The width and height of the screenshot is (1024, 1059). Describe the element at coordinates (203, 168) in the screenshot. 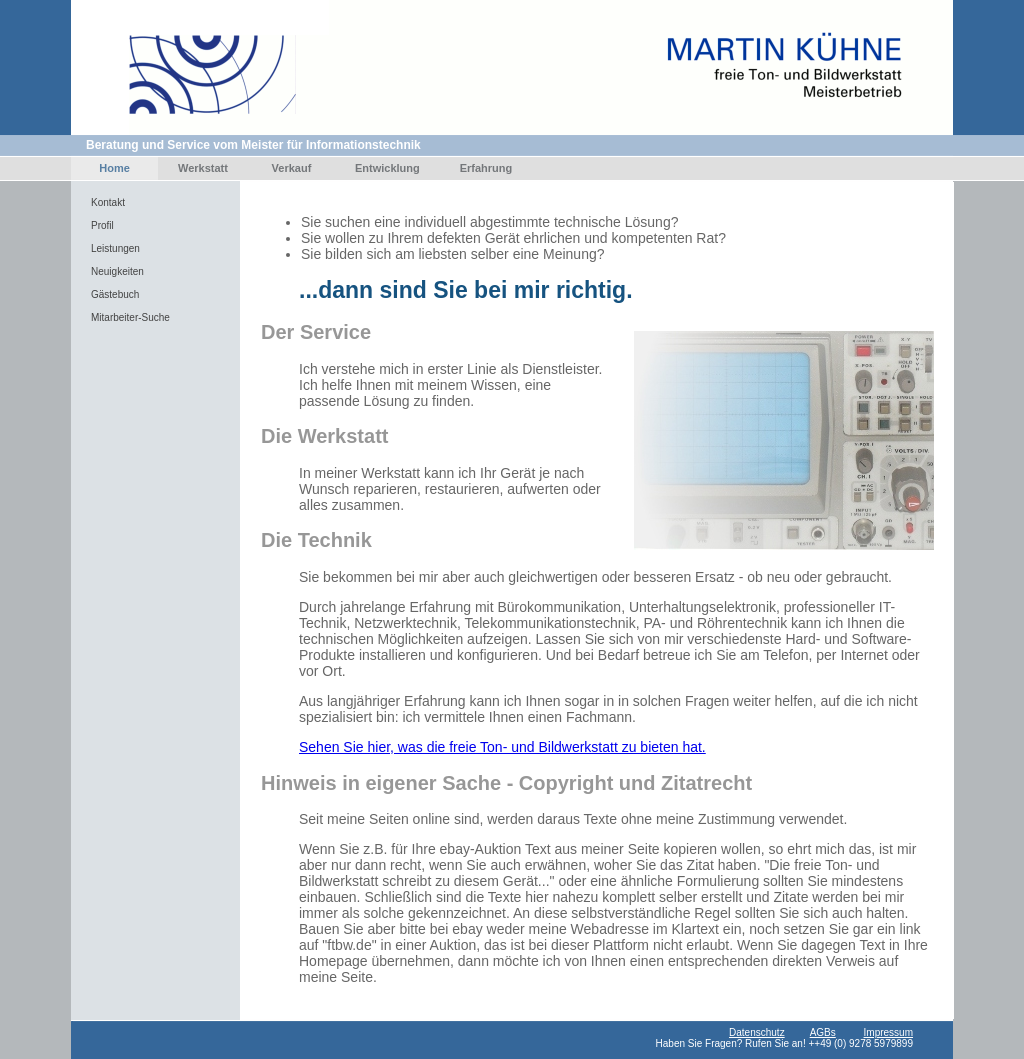

I see `Werkstatt` at that location.